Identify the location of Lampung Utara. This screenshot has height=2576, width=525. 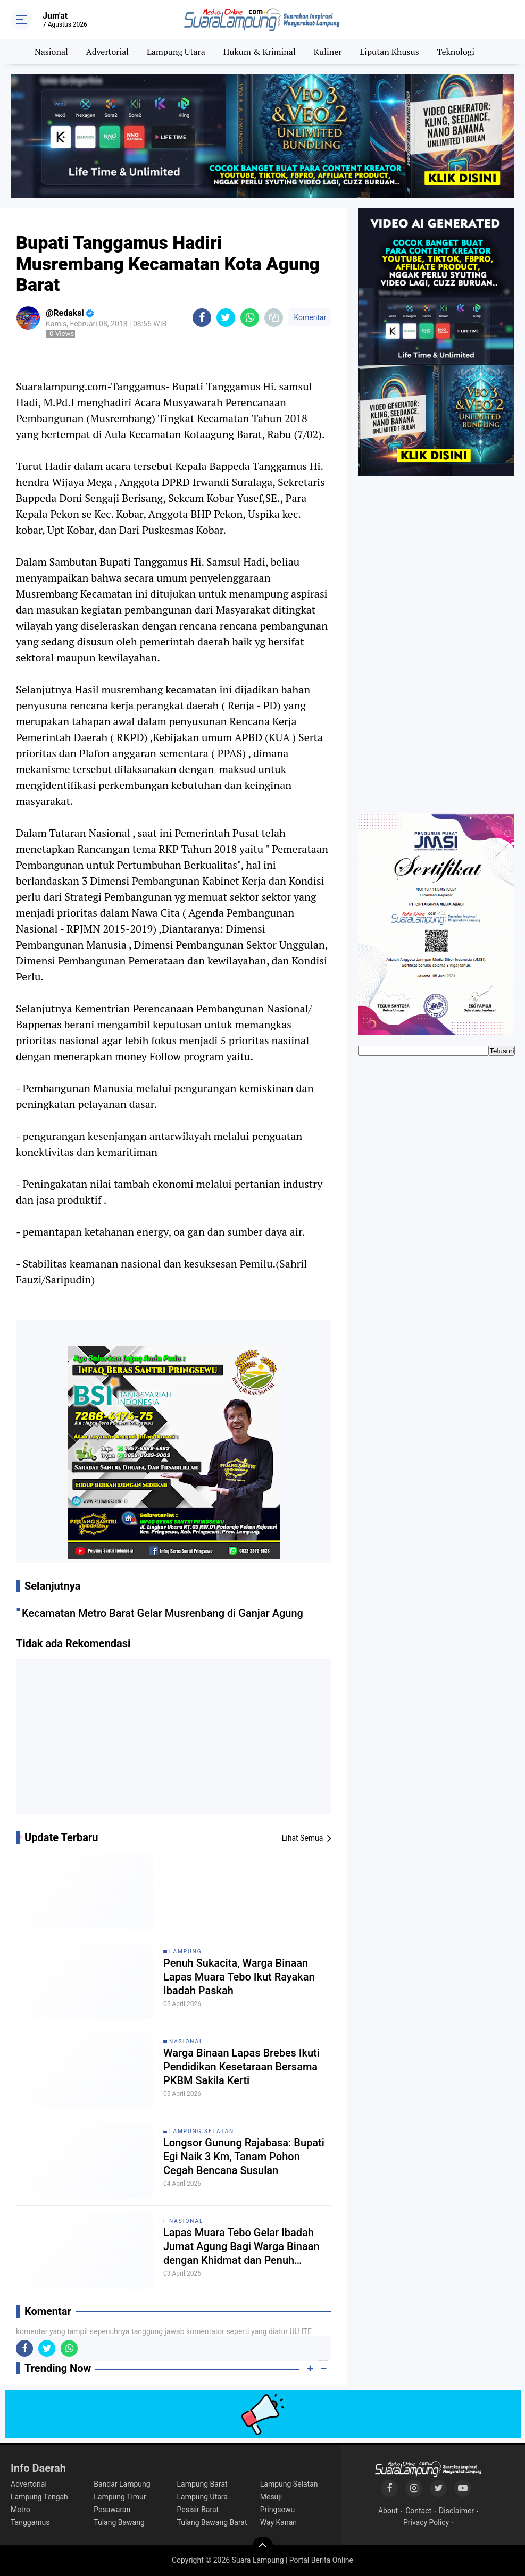
(176, 51).